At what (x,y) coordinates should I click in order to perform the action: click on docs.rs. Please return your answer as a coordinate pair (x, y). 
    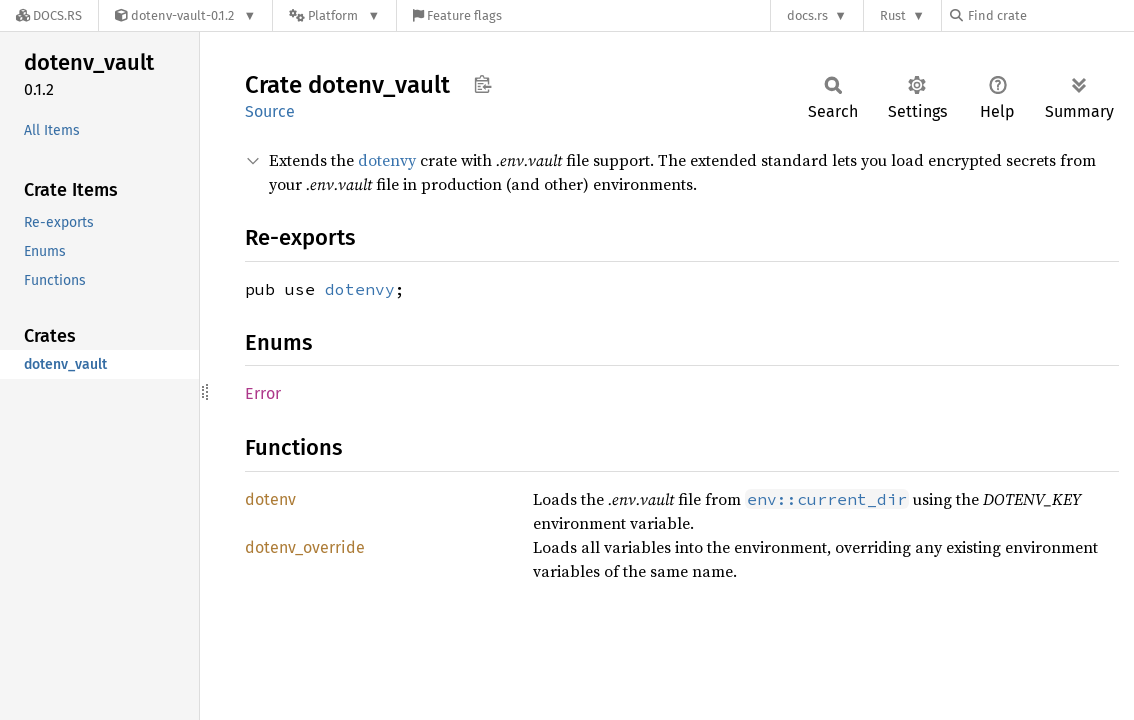
    Looking at the image, I should click on (807, 15).